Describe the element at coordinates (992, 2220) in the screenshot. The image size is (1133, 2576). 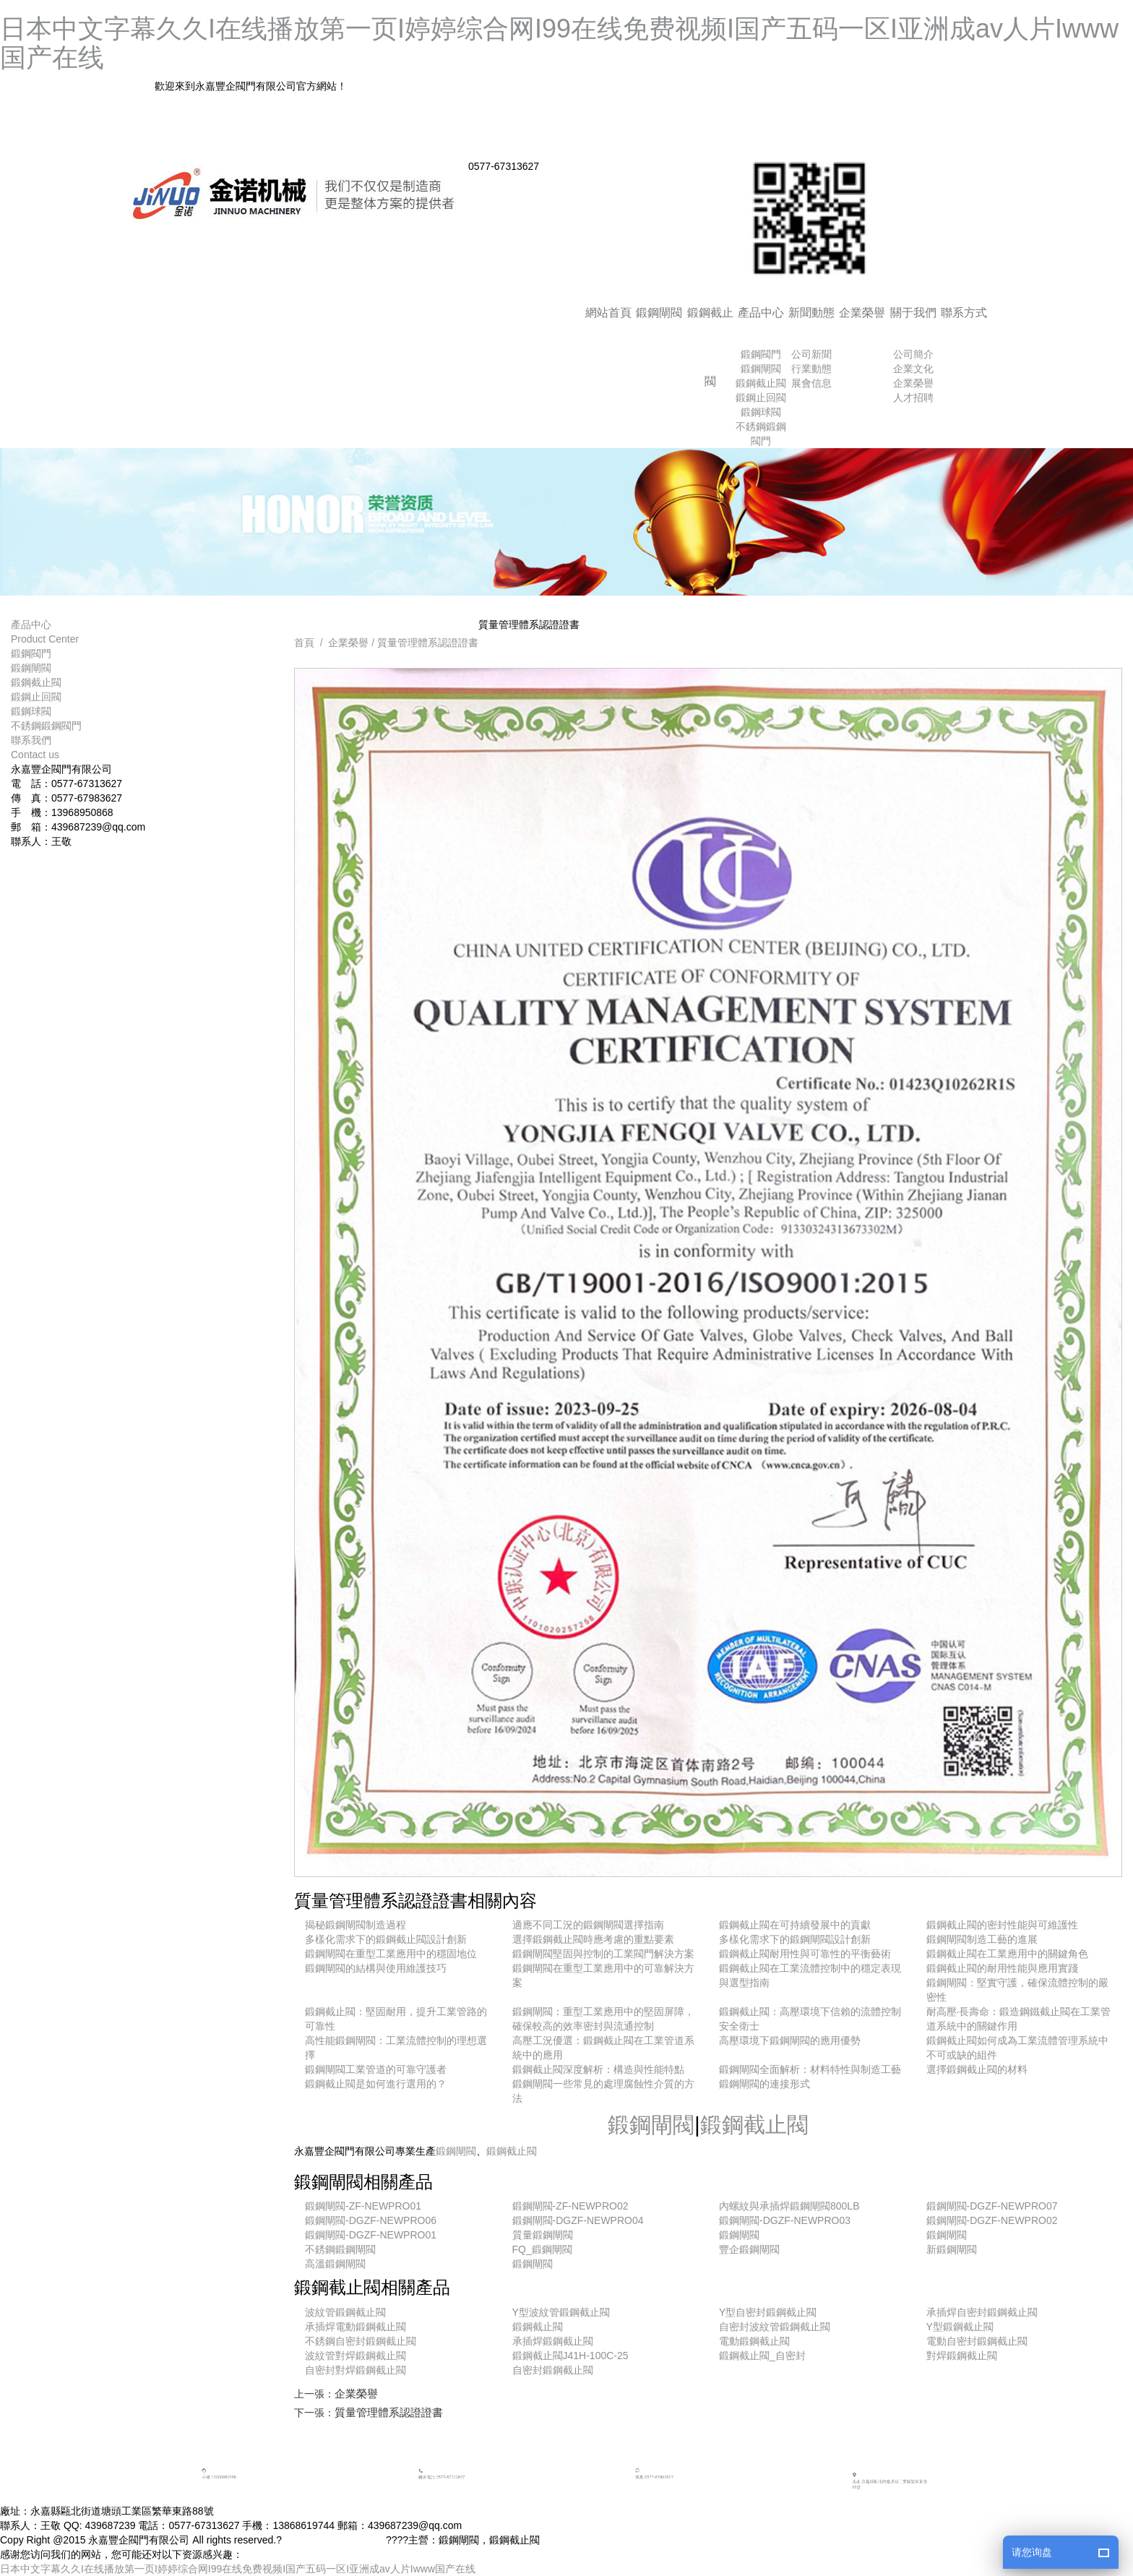
I see `鍛鋼閘閥-DGZF-NEWPRO02` at that location.